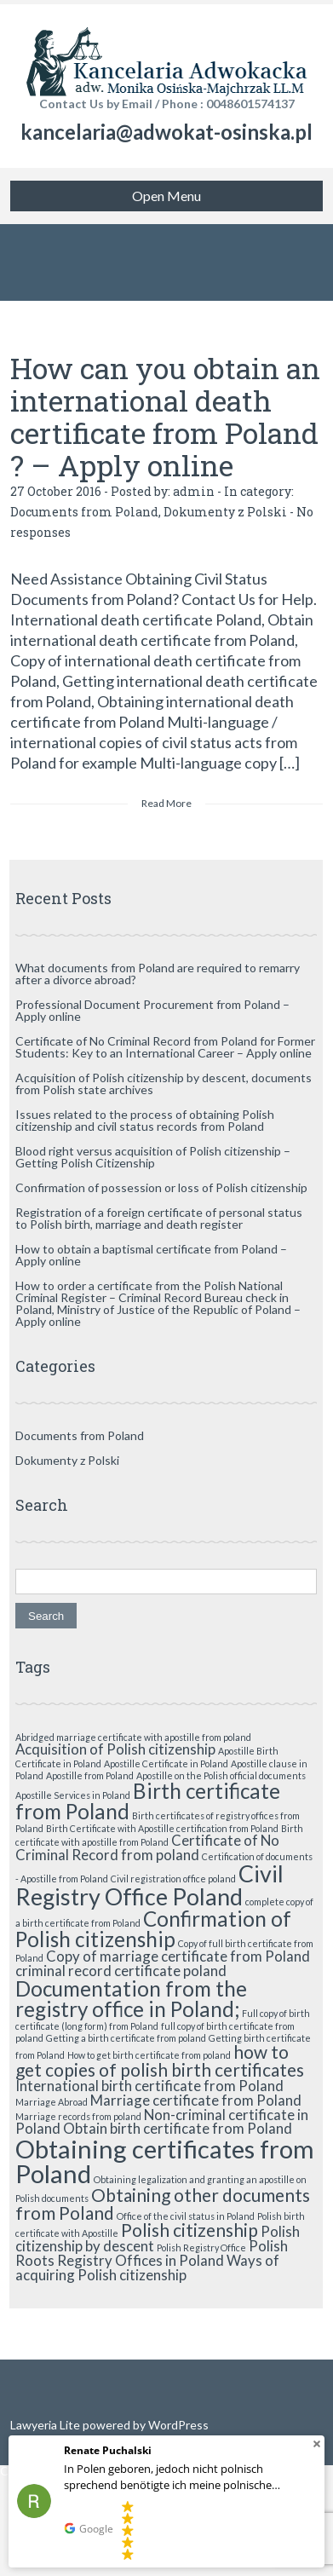 This screenshot has height=2576, width=333. I want to click on Certificate of No Criminal Record from poland [Certificate of No Criminal Record from poland (2 items)], so click(147, 1847).